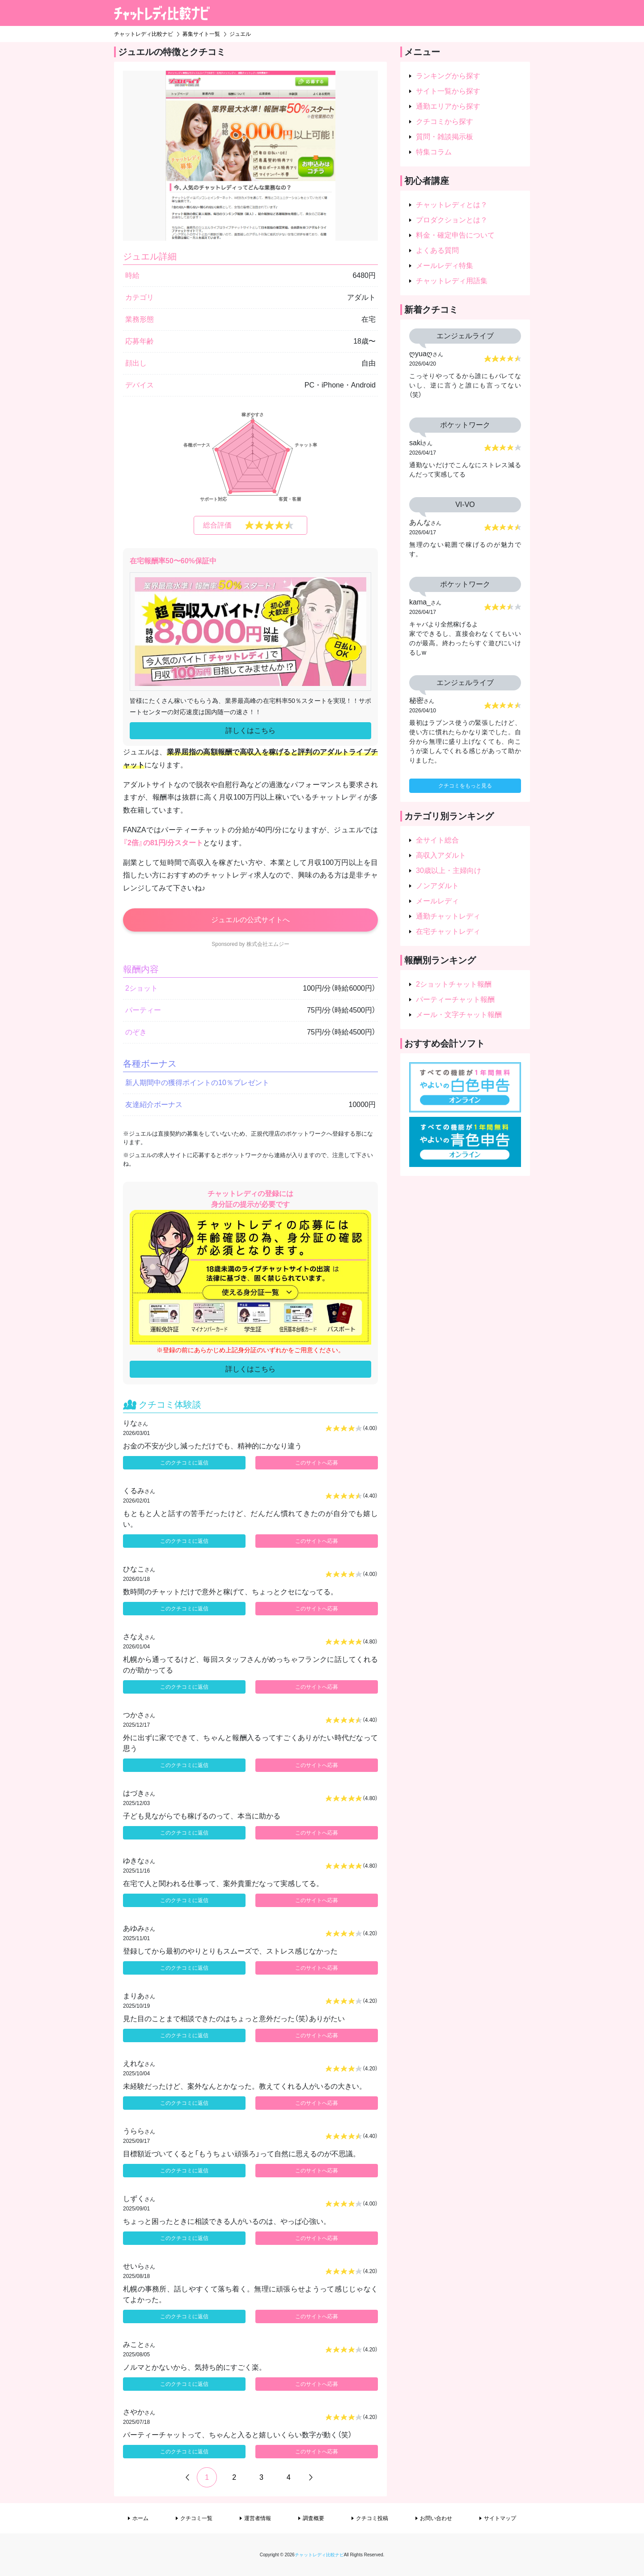  I want to click on クチコミ投稿, so click(372, 2518).